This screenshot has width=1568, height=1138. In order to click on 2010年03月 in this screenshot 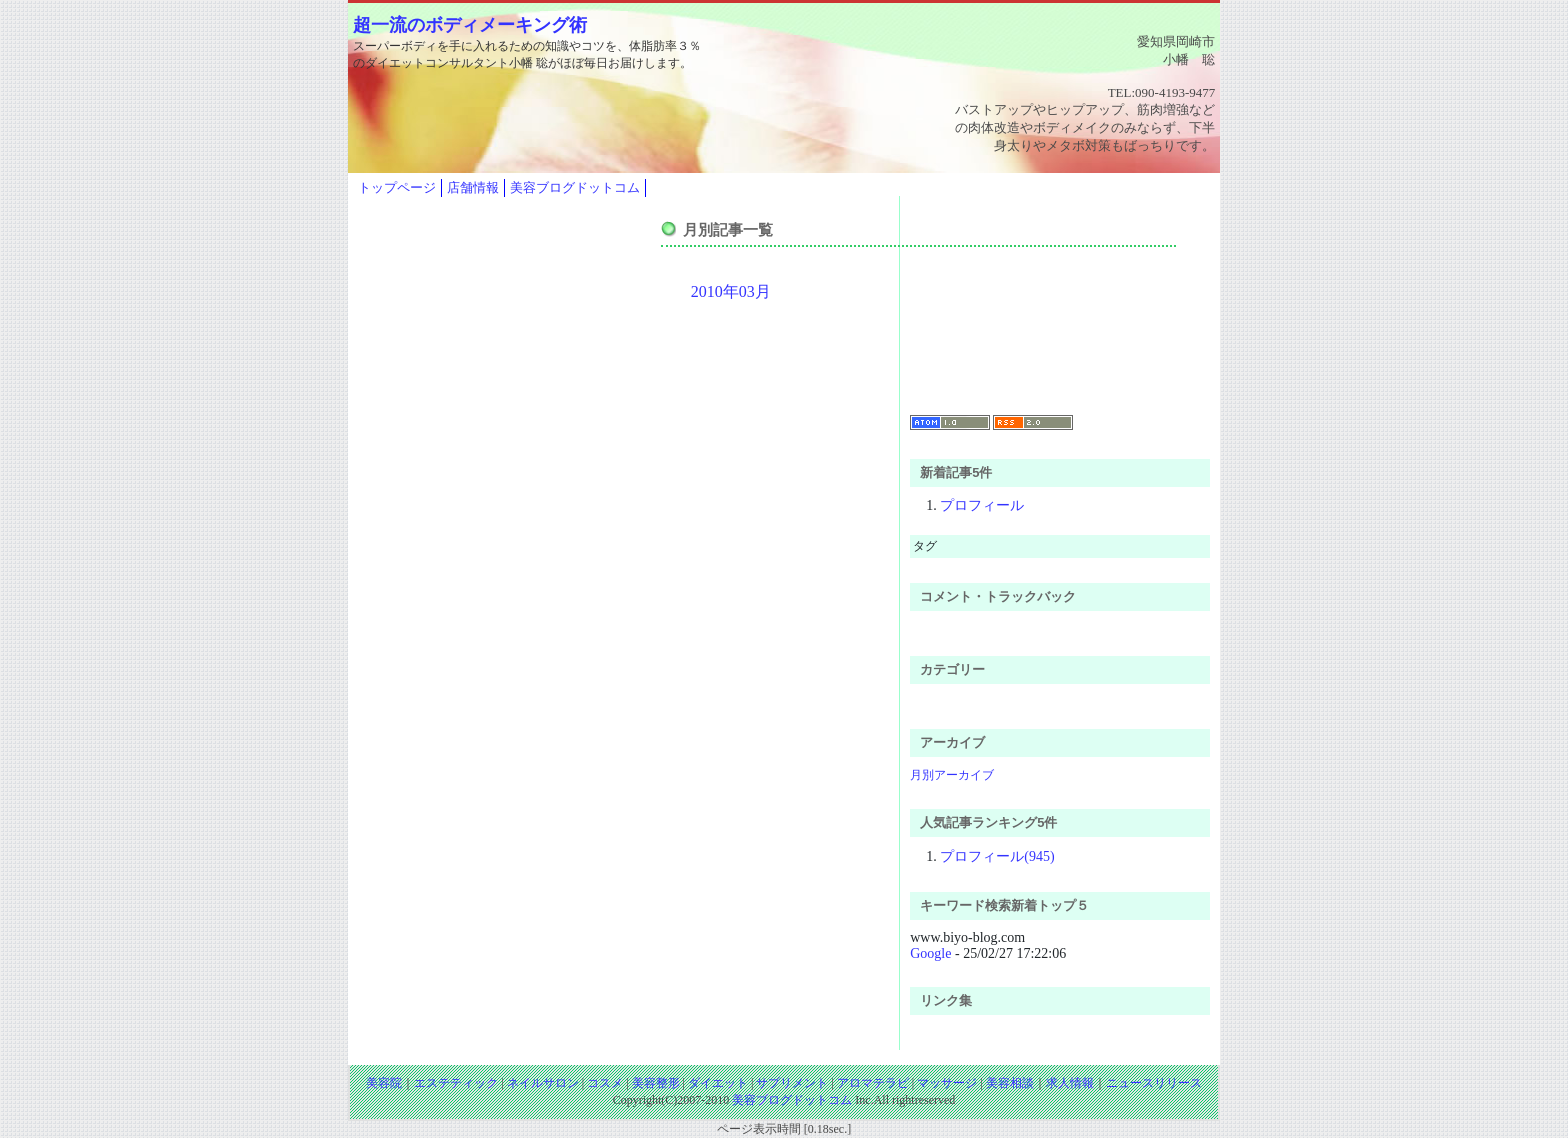, I will do `click(731, 291)`.